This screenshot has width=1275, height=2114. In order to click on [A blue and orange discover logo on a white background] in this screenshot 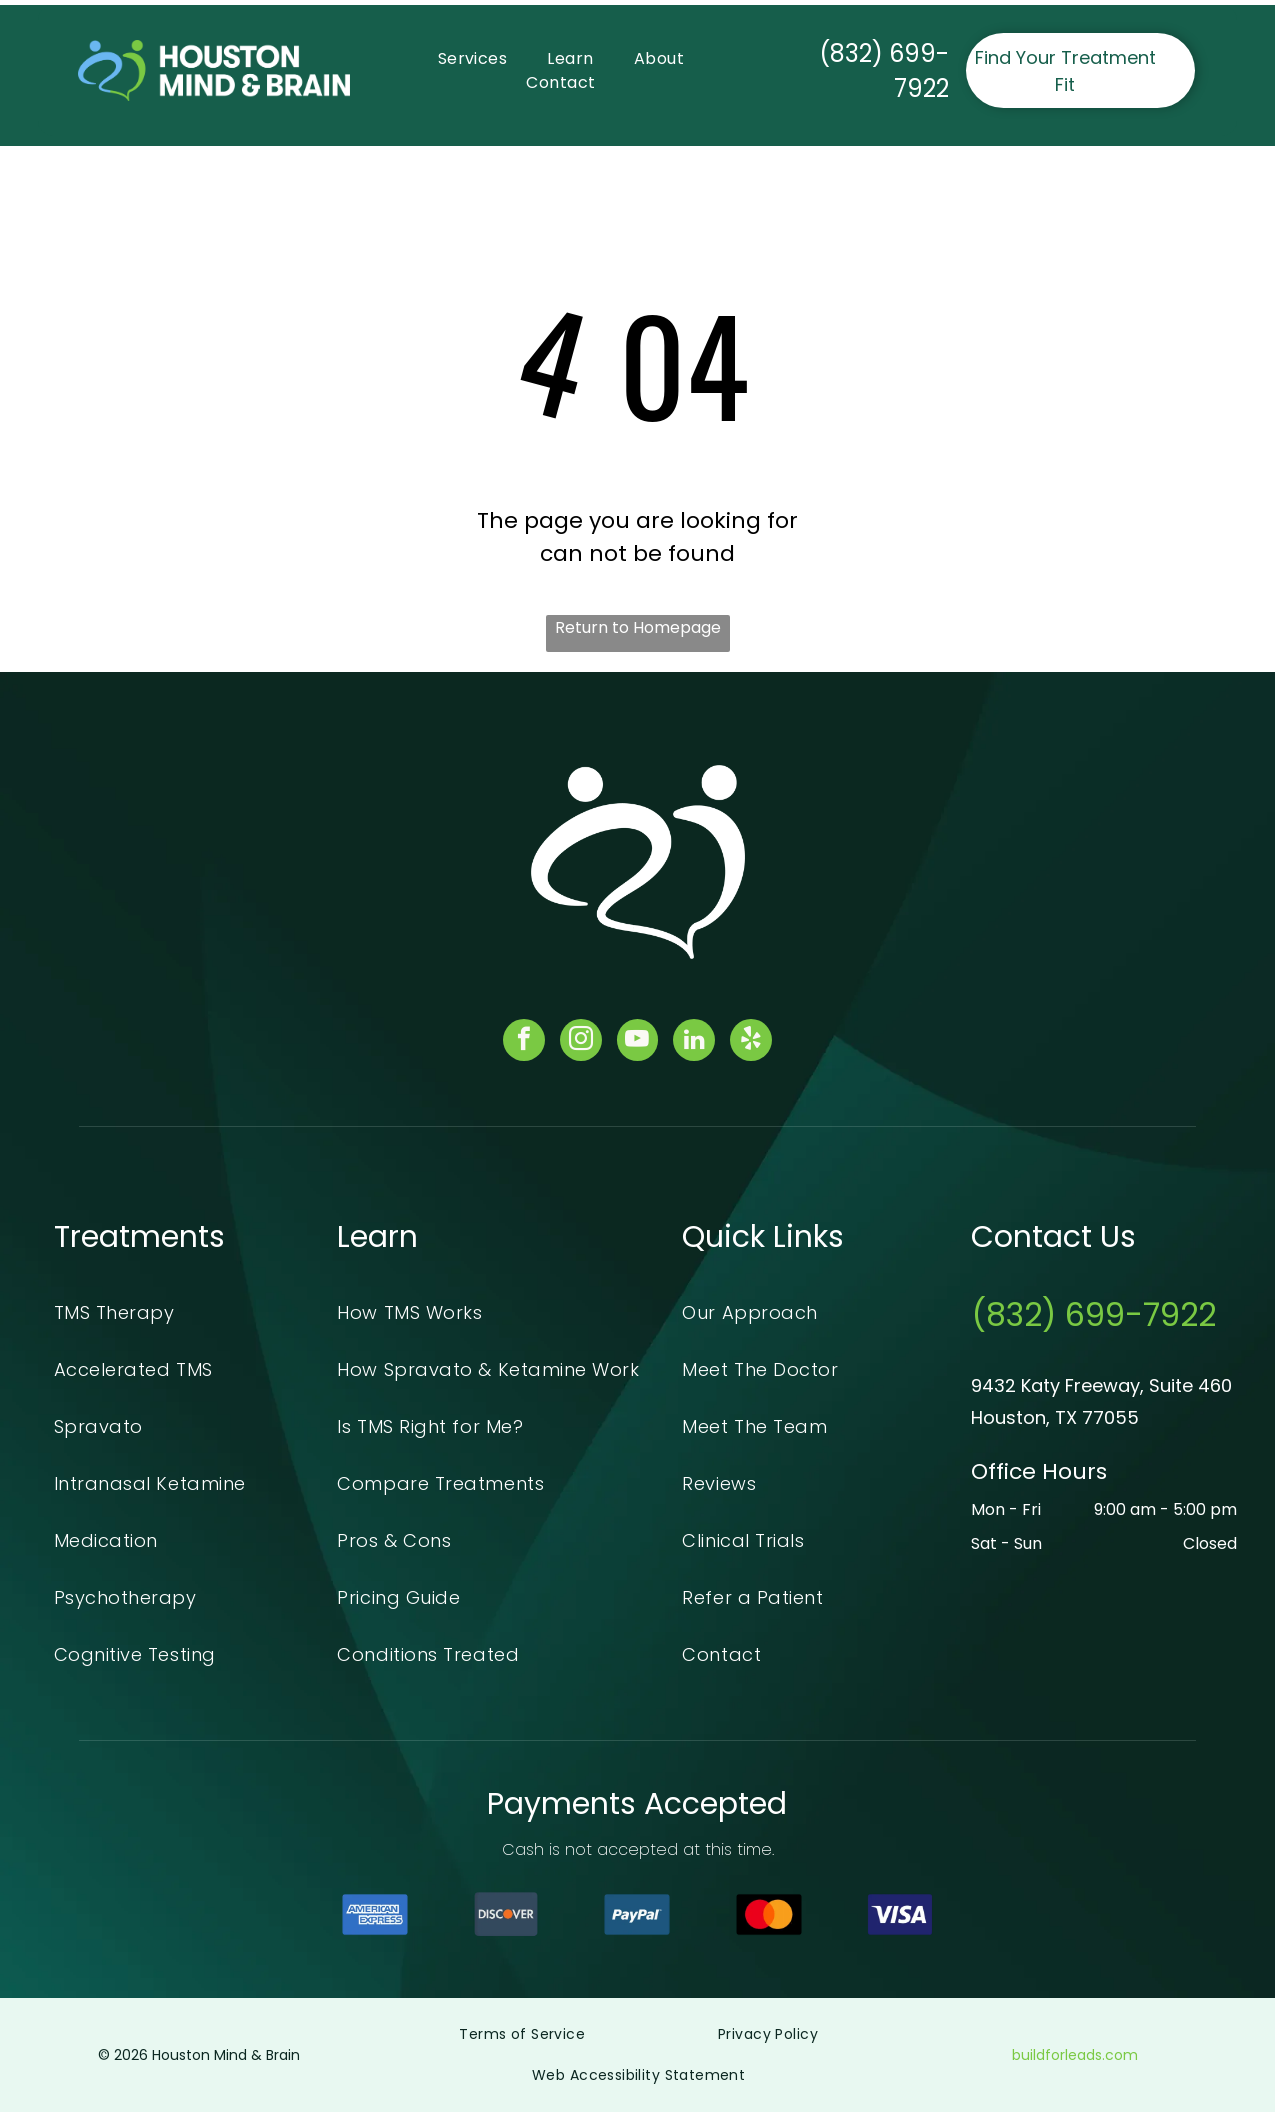, I will do `click(506, 1916)`.